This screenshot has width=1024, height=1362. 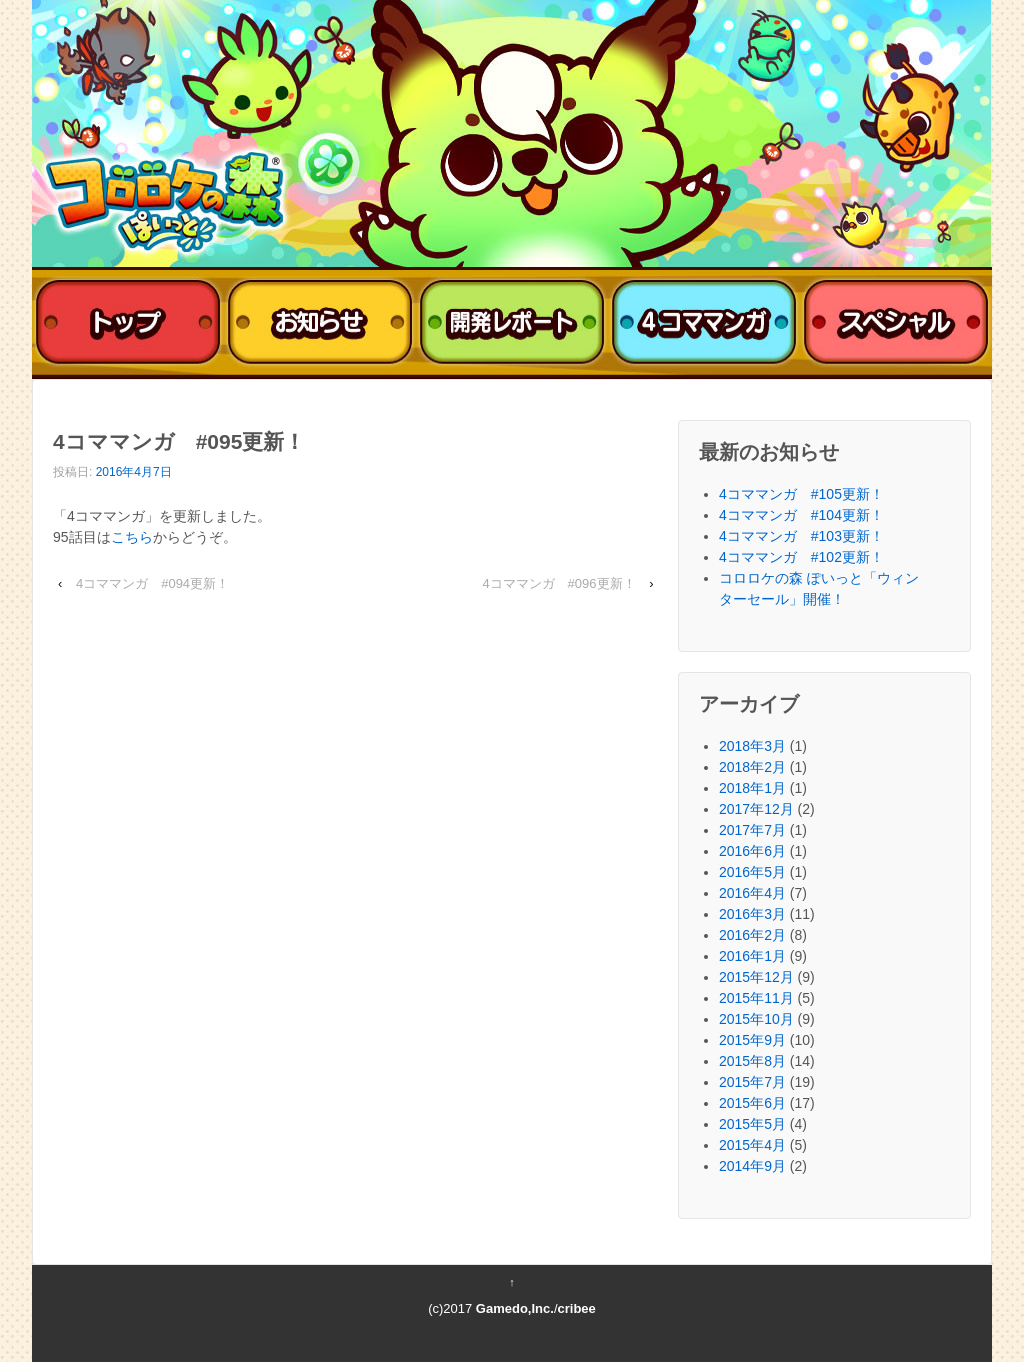 What do you see at coordinates (752, 1124) in the screenshot?
I see `2015年5月` at bounding box center [752, 1124].